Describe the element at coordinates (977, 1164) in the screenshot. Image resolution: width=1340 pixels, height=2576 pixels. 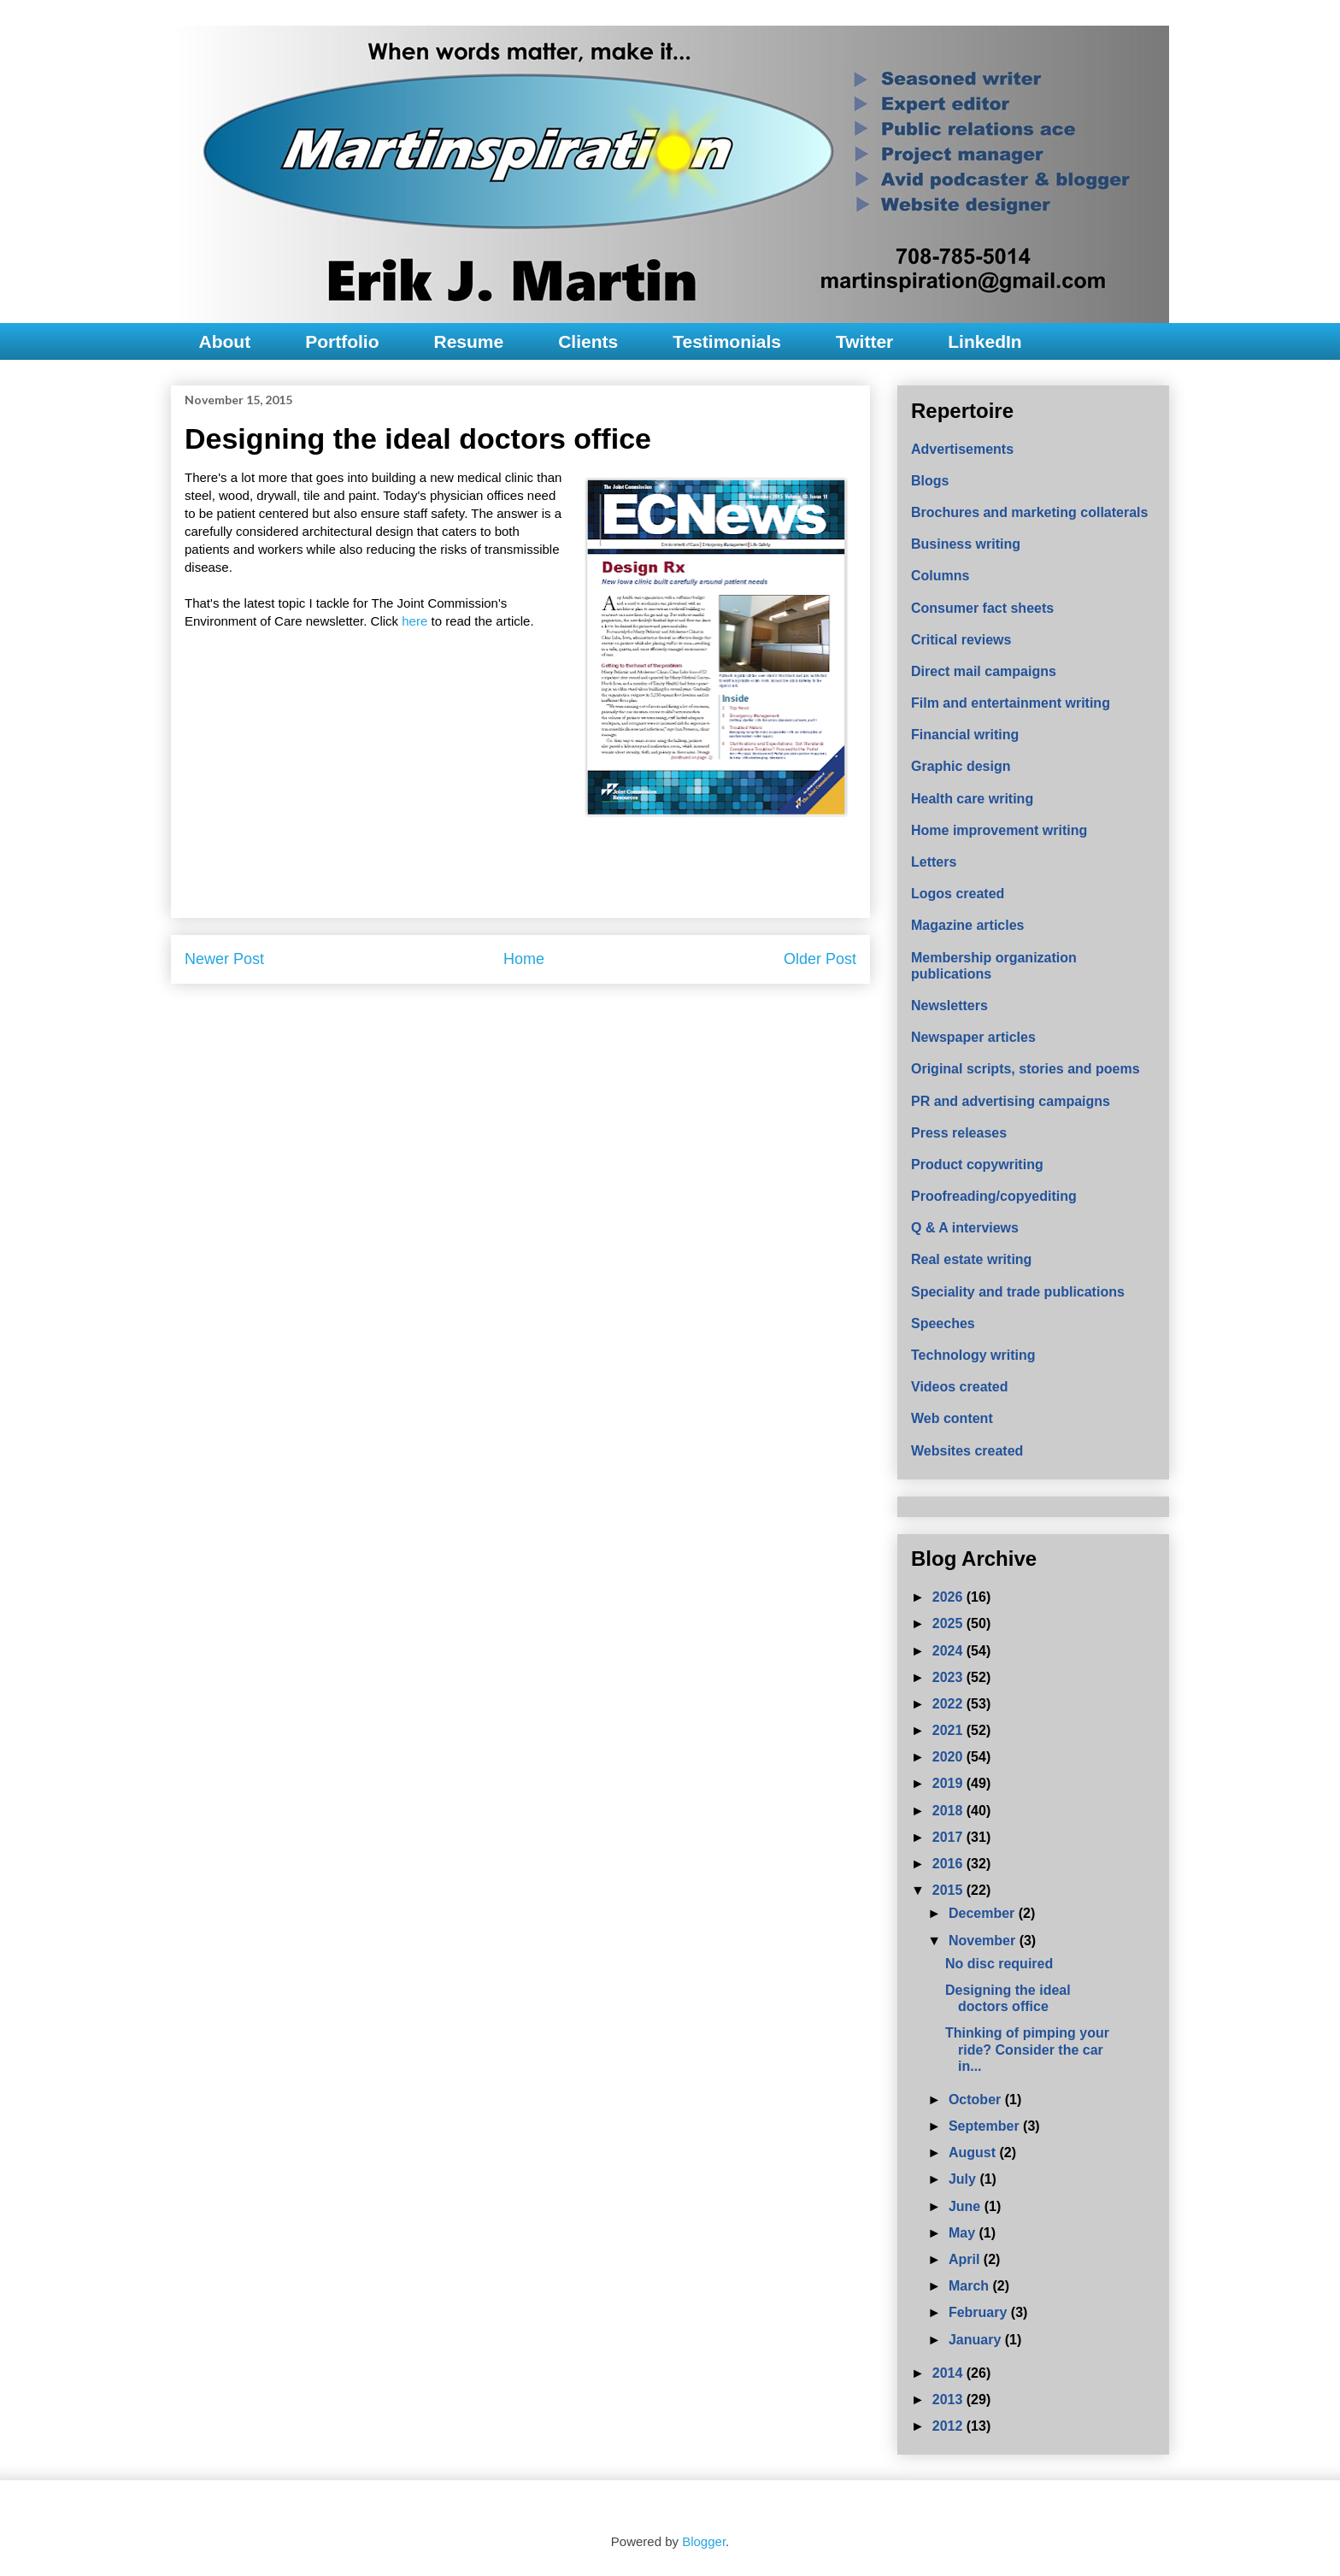
I see `Product copywriting` at that location.